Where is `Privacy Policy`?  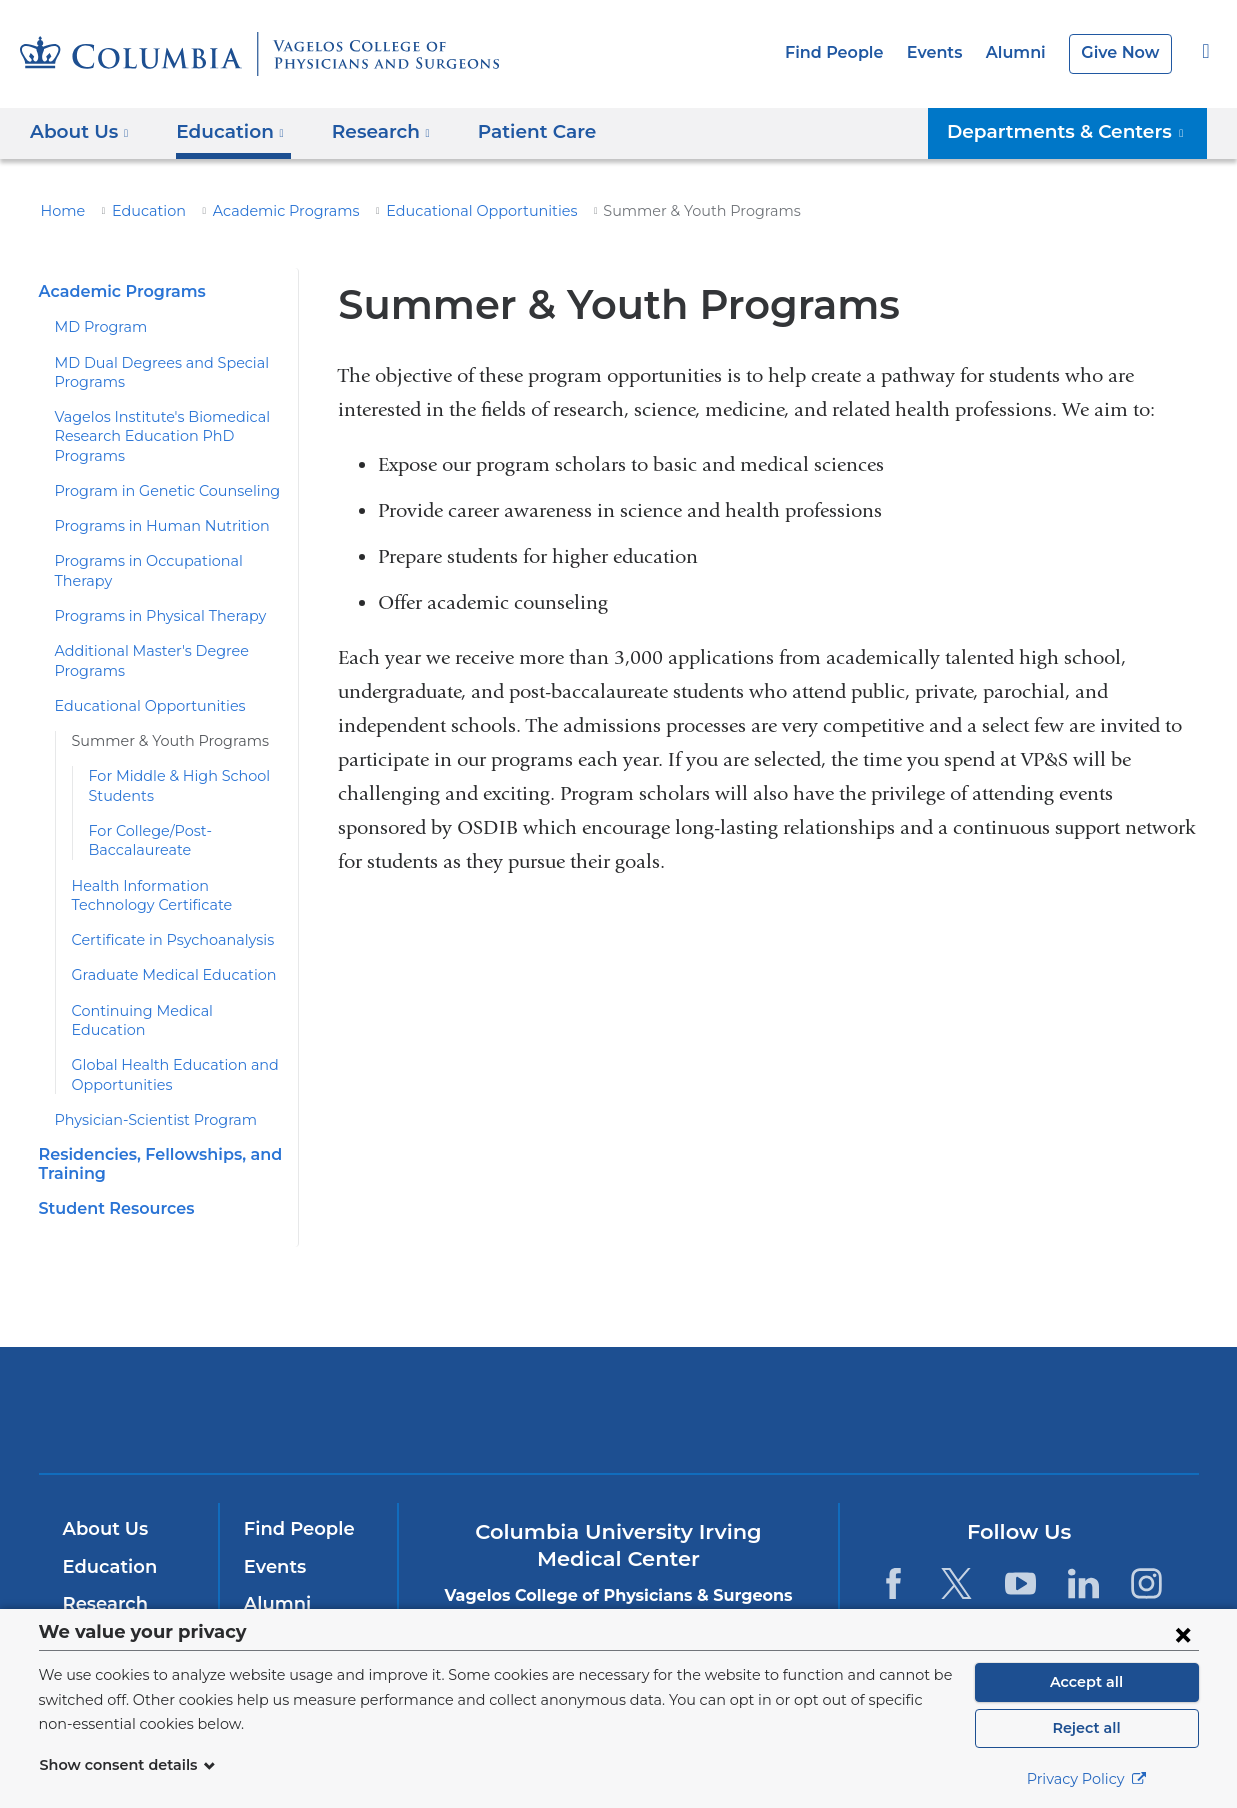 Privacy Policy is located at coordinates (1087, 1779).